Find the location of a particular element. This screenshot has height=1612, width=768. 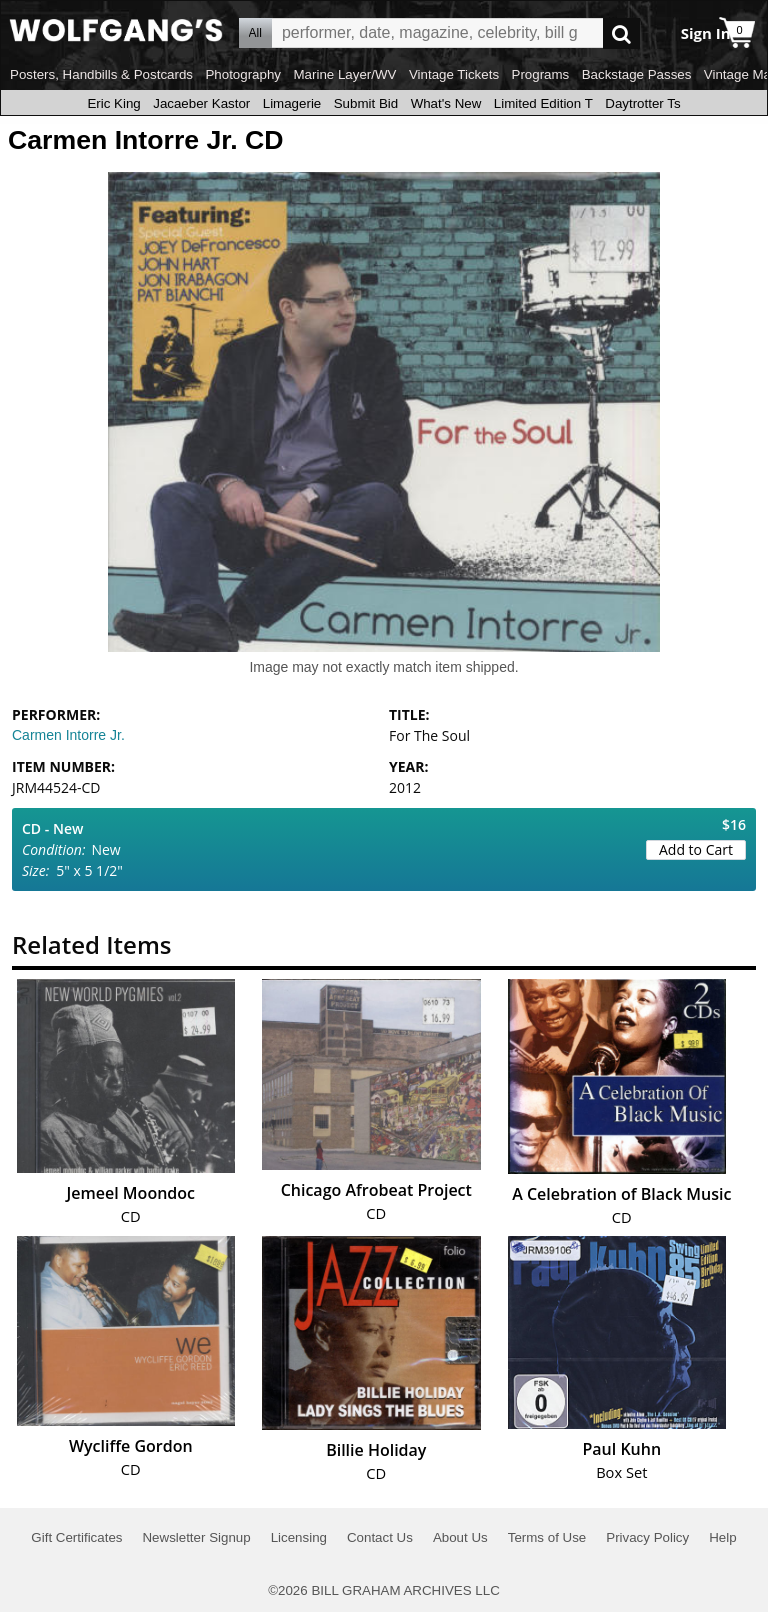

Contact Us is located at coordinates (380, 1537).